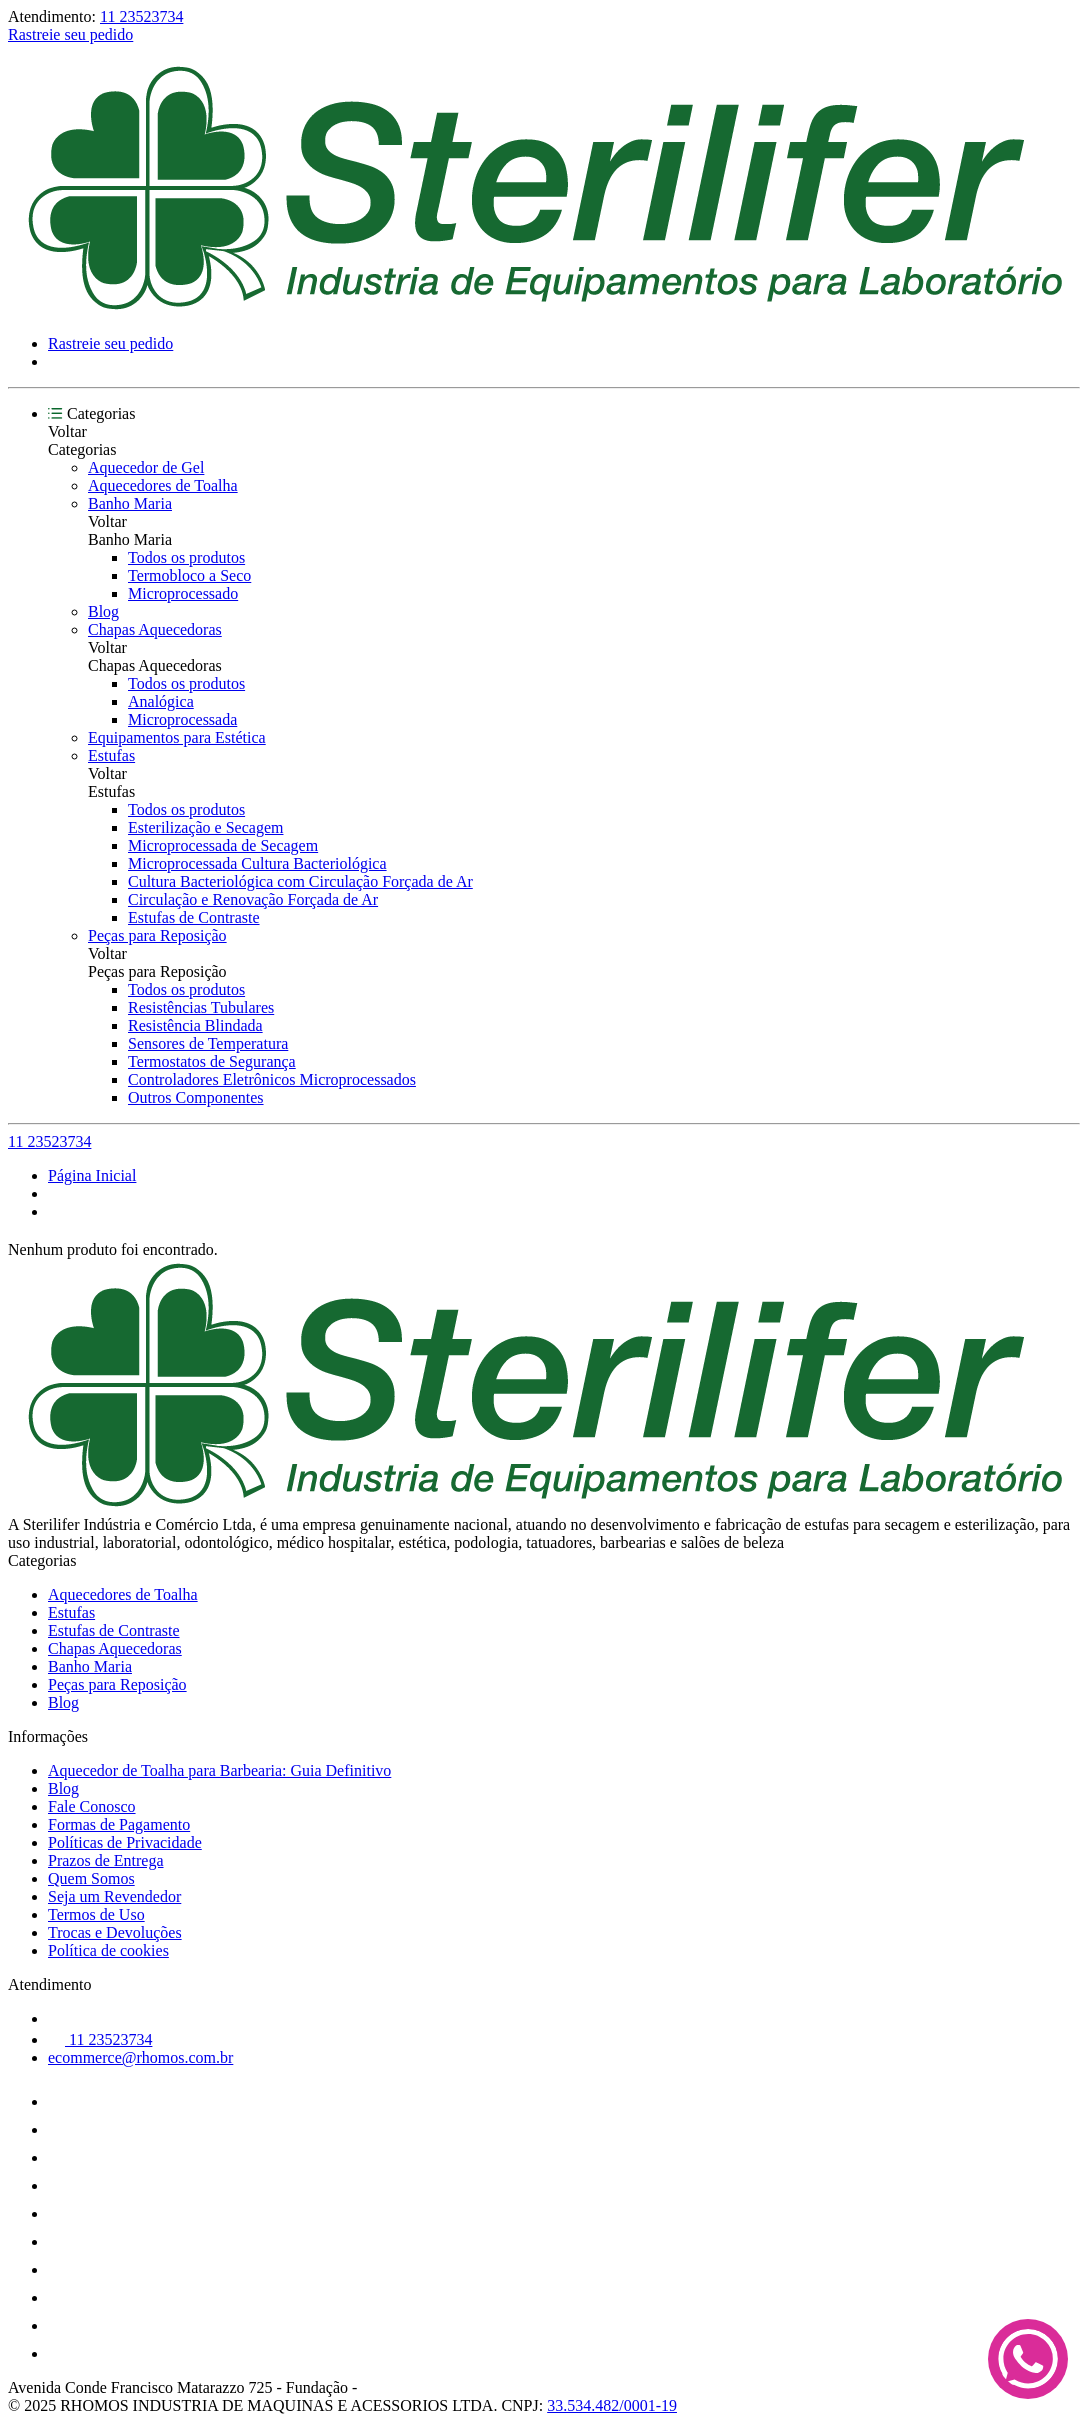  What do you see at coordinates (223, 845) in the screenshot?
I see `Microprocessada de Secagem` at bounding box center [223, 845].